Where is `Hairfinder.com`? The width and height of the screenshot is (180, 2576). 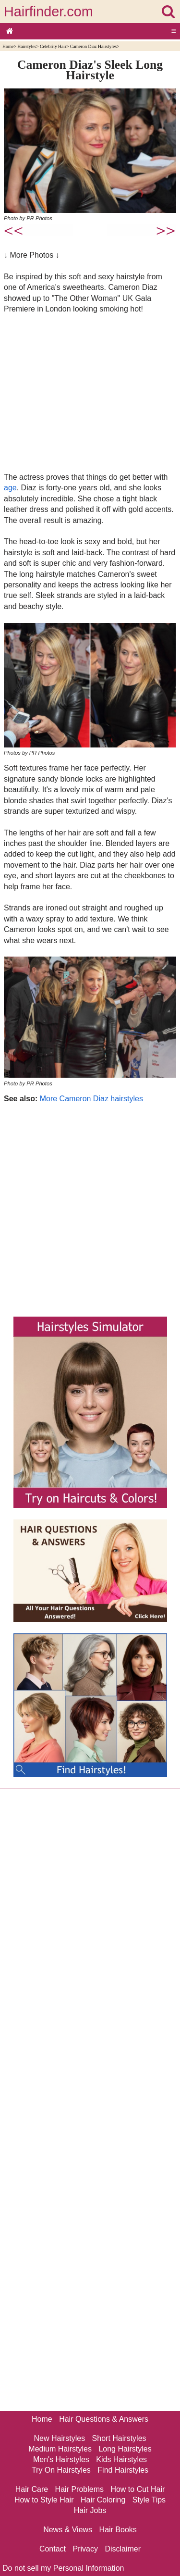
Hairfinder.com is located at coordinates (48, 11).